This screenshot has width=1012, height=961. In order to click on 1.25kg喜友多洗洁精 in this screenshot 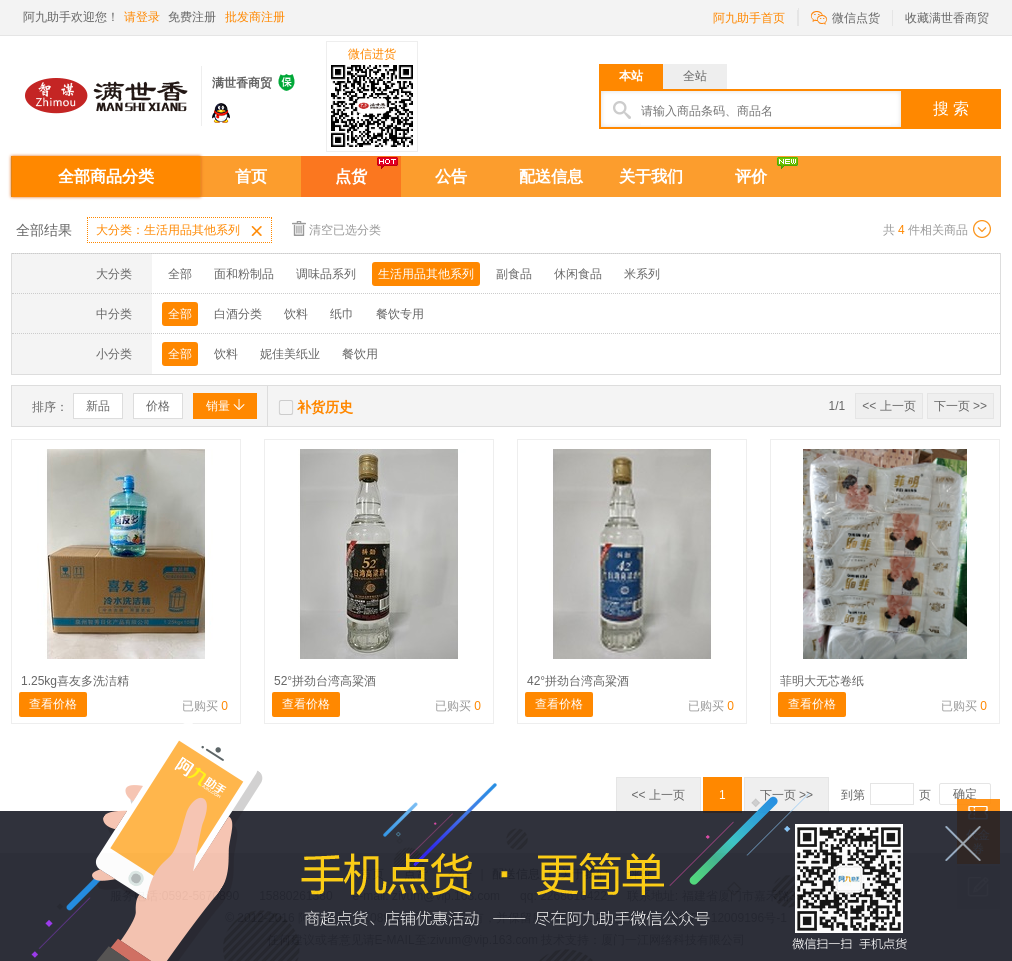, I will do `click(75, 681)`.